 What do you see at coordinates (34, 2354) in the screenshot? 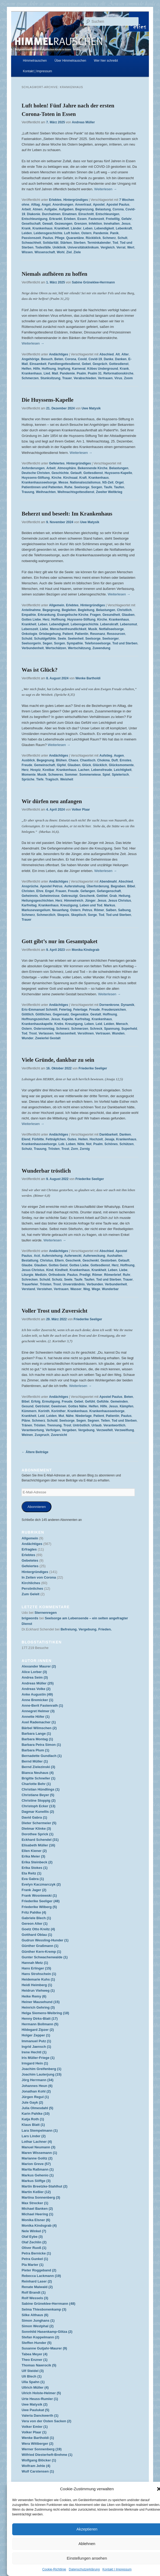
I see `Tabea Meyer (4)` at bounding box center [34, 2354].